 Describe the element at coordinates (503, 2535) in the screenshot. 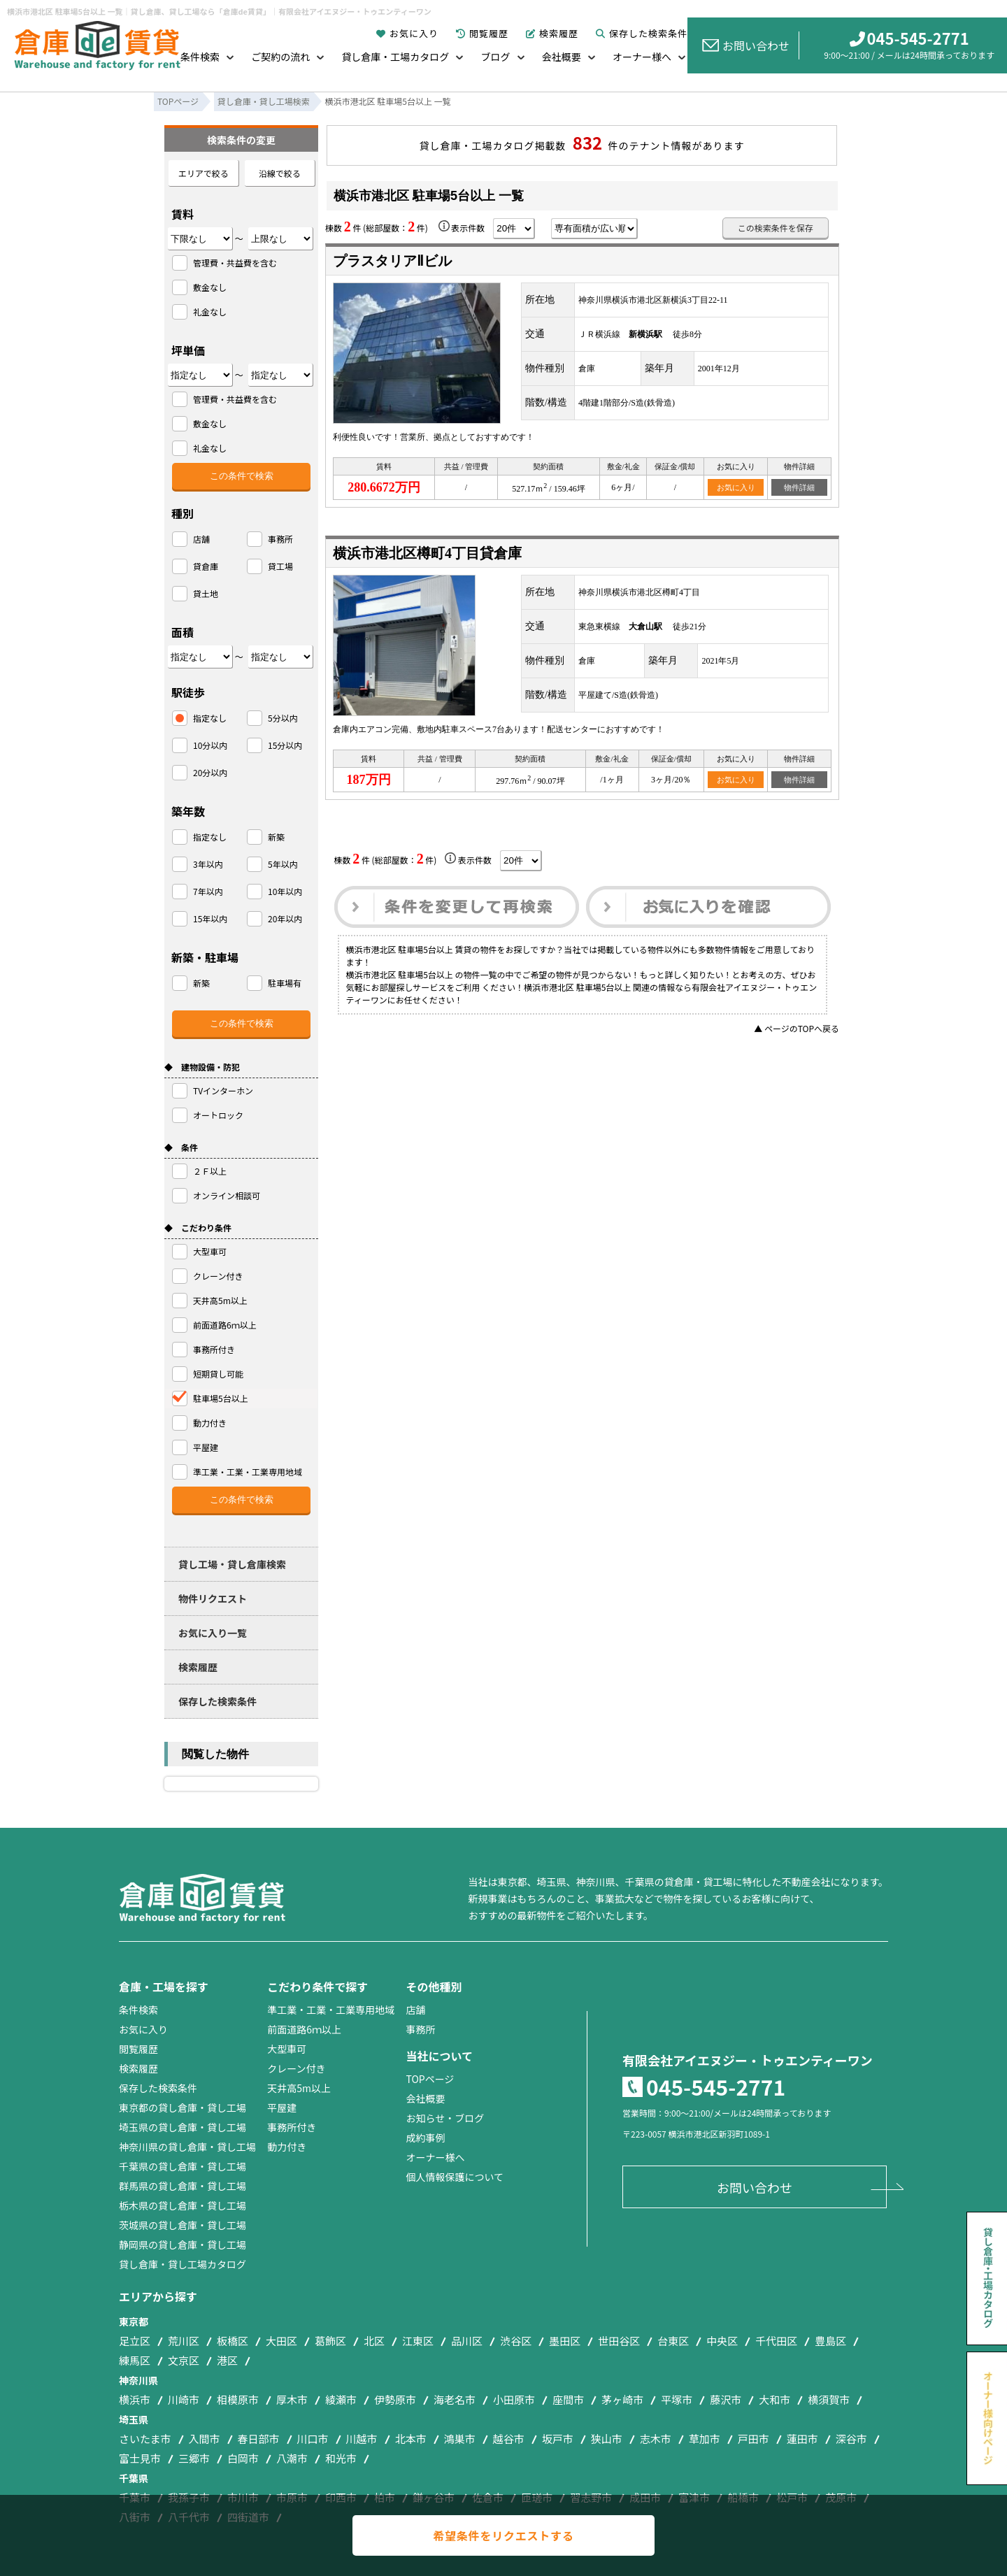

I see `希望条件をリクエストする` at that location.